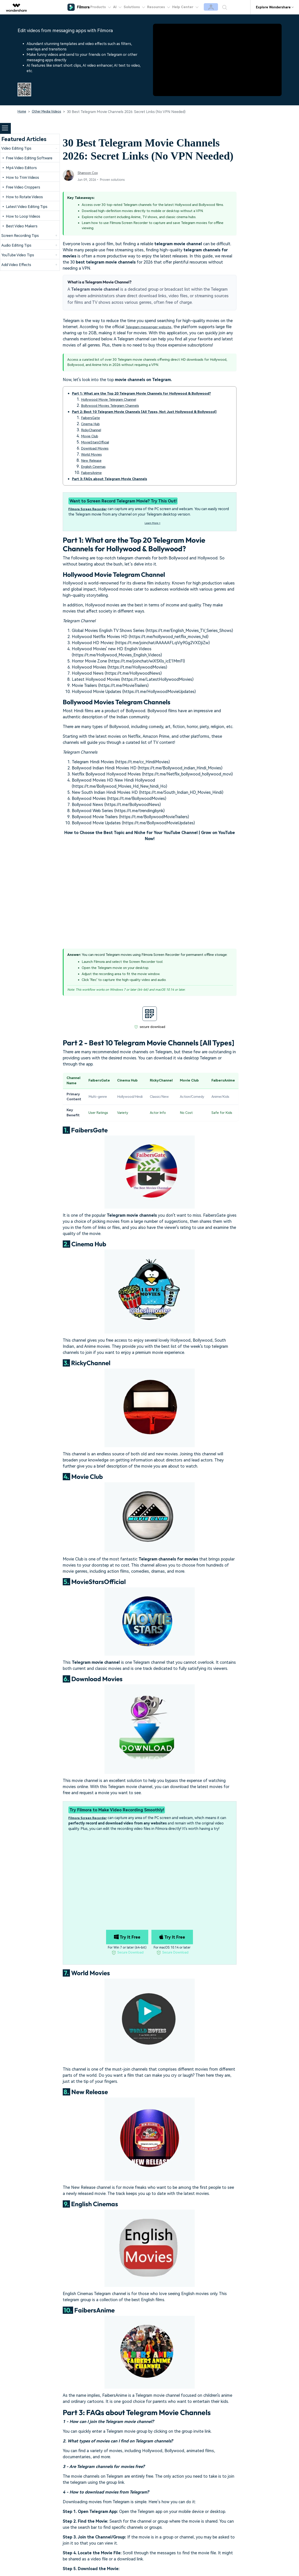 The height and width of the screenshot is (2576, 299). What do you see at coordinates (22, 111) in the screenshot?
I see `Home` at bounding box center [22, 111].